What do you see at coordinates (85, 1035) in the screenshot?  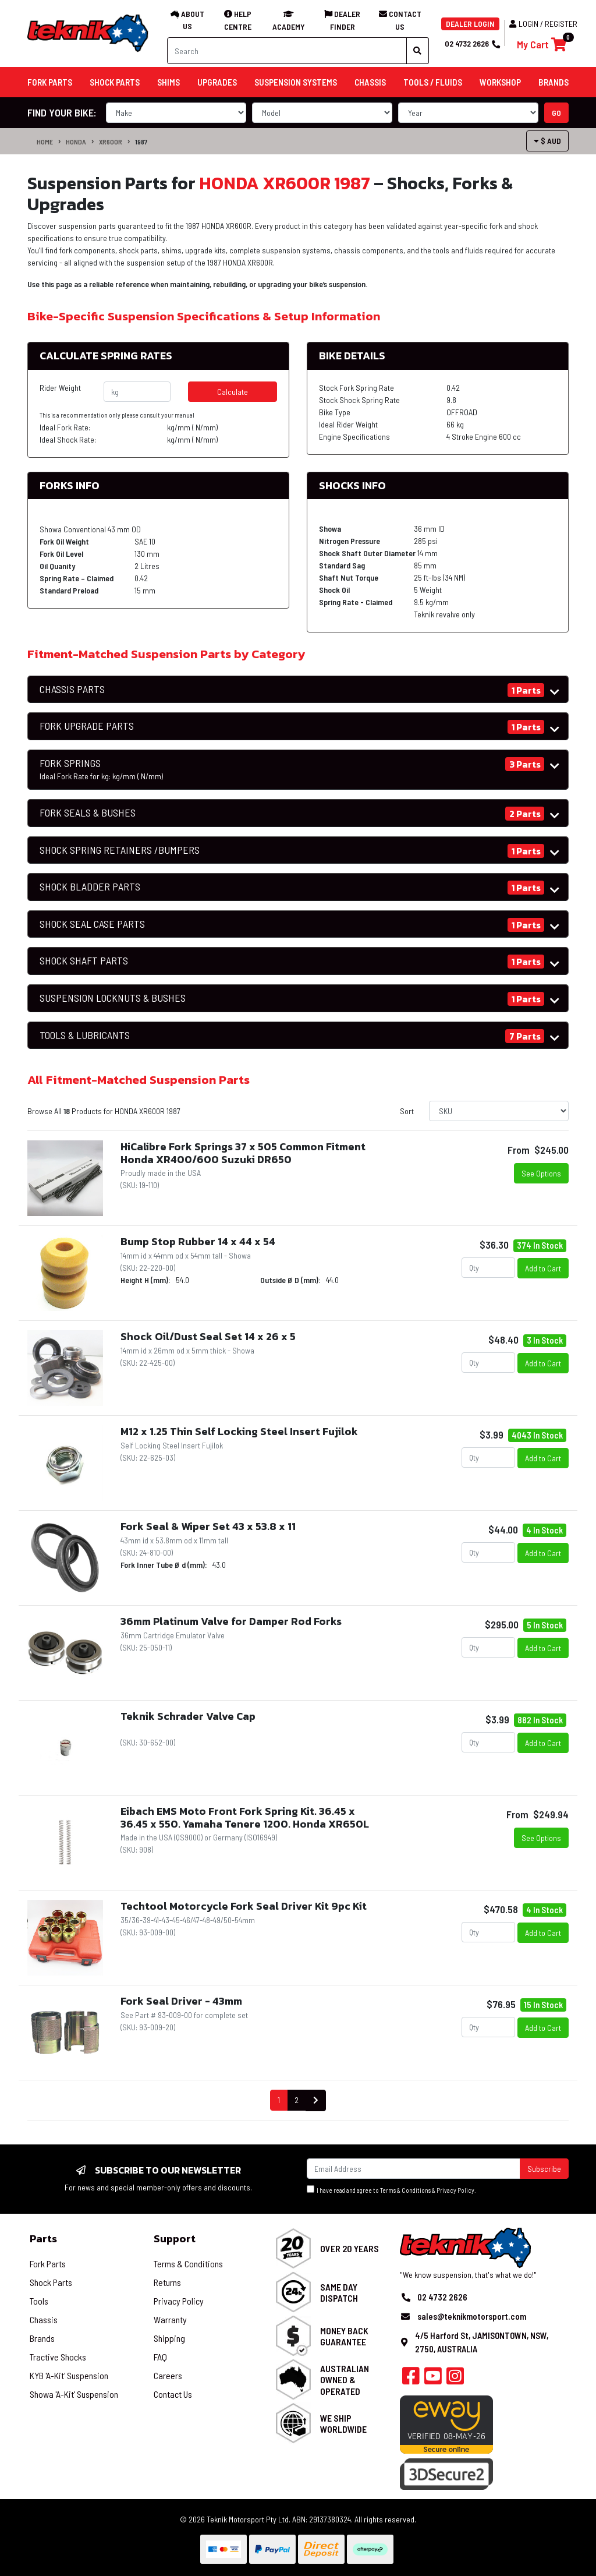 I see `TOOLS & LUBRICANTS` at bounding box center [85, 1035].